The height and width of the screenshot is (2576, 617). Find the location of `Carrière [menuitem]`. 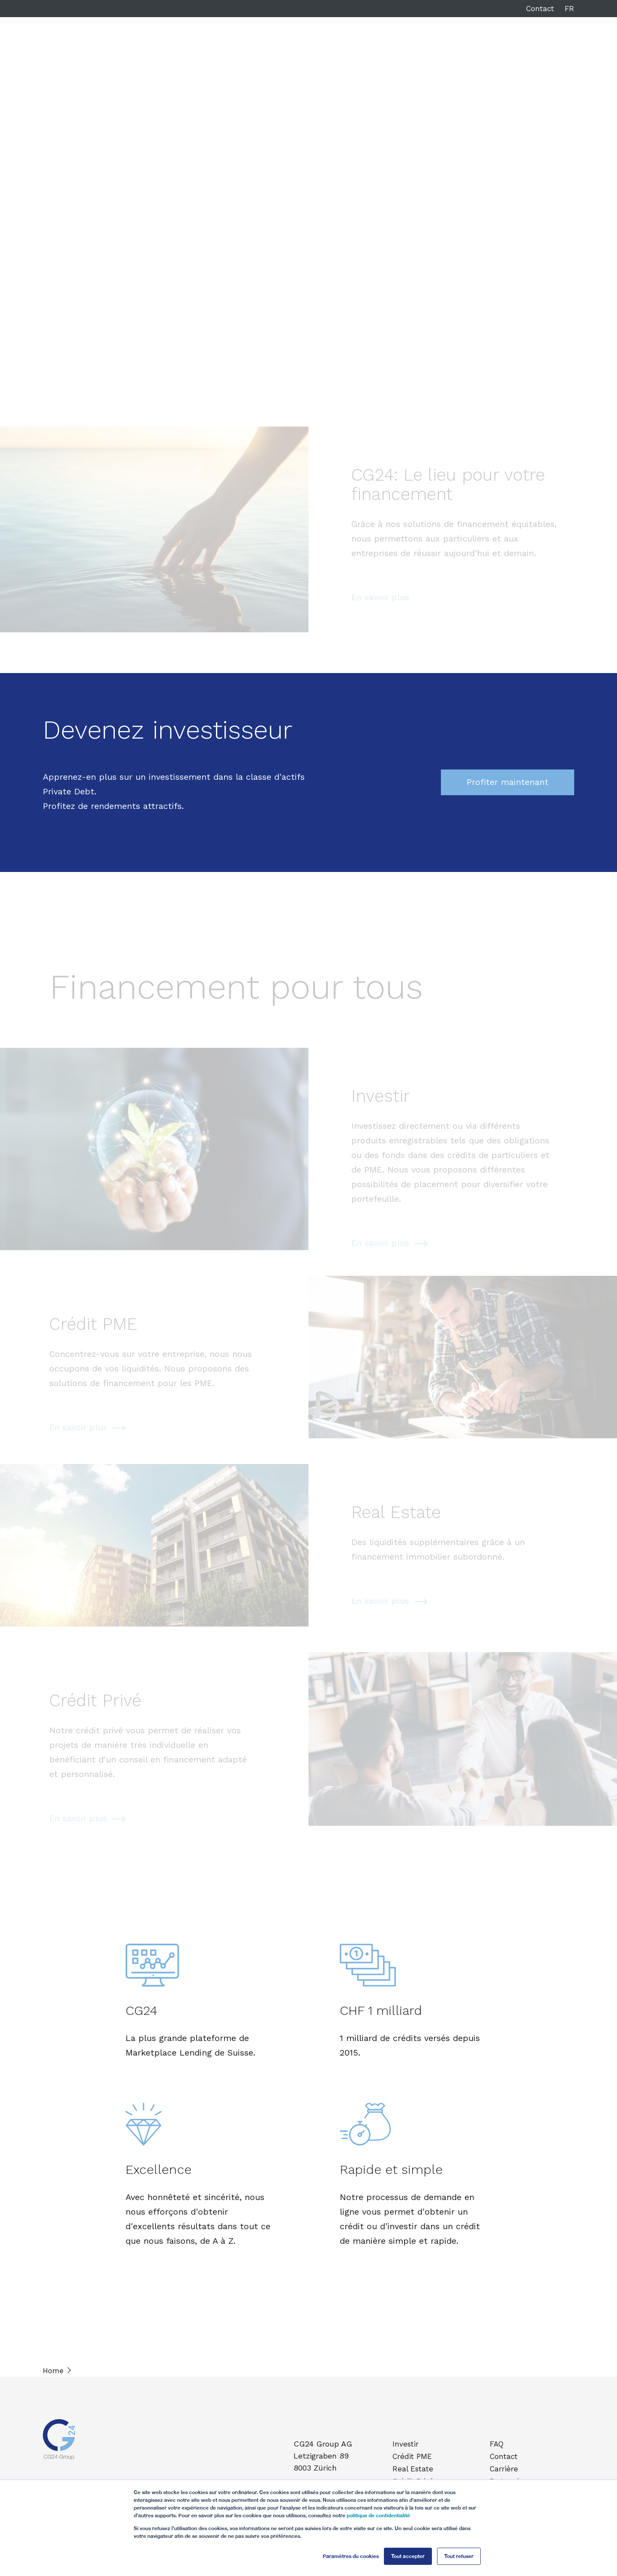

Carrière [menuitem] is located at coordinates (505, 2467).